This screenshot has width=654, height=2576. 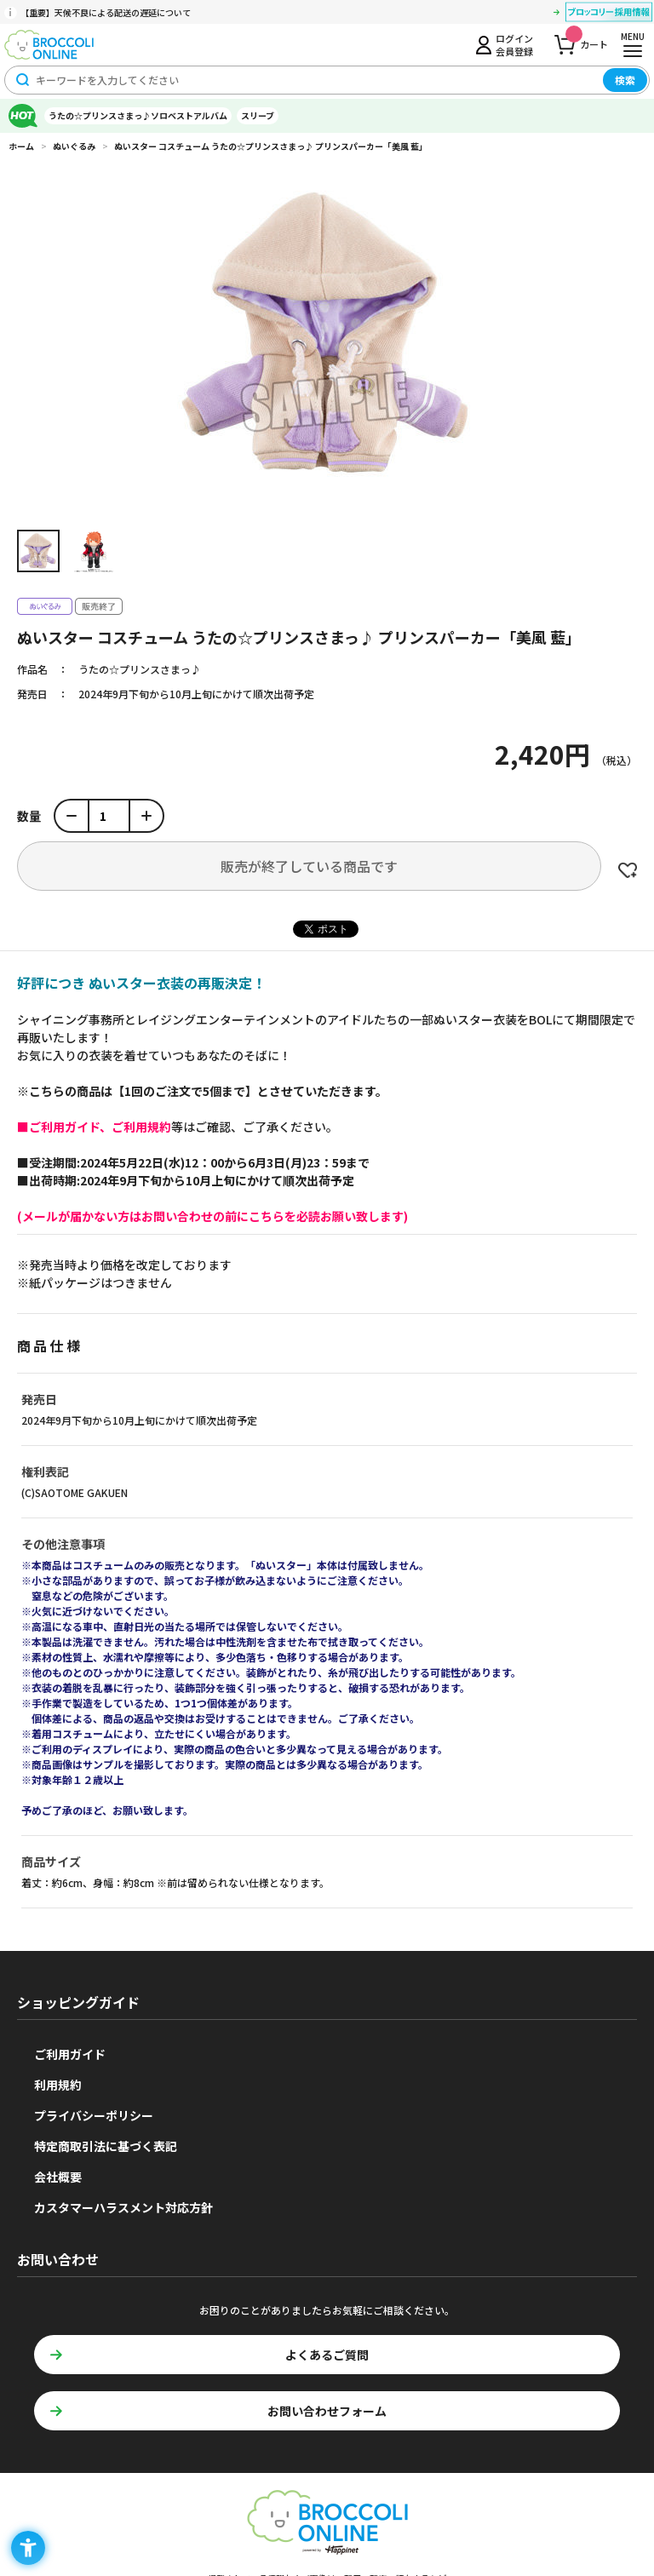 What do you see at coordinates (327, 2354) in the screenshot?
I see `よくあるご質問` at bounding box center [327, 2354].